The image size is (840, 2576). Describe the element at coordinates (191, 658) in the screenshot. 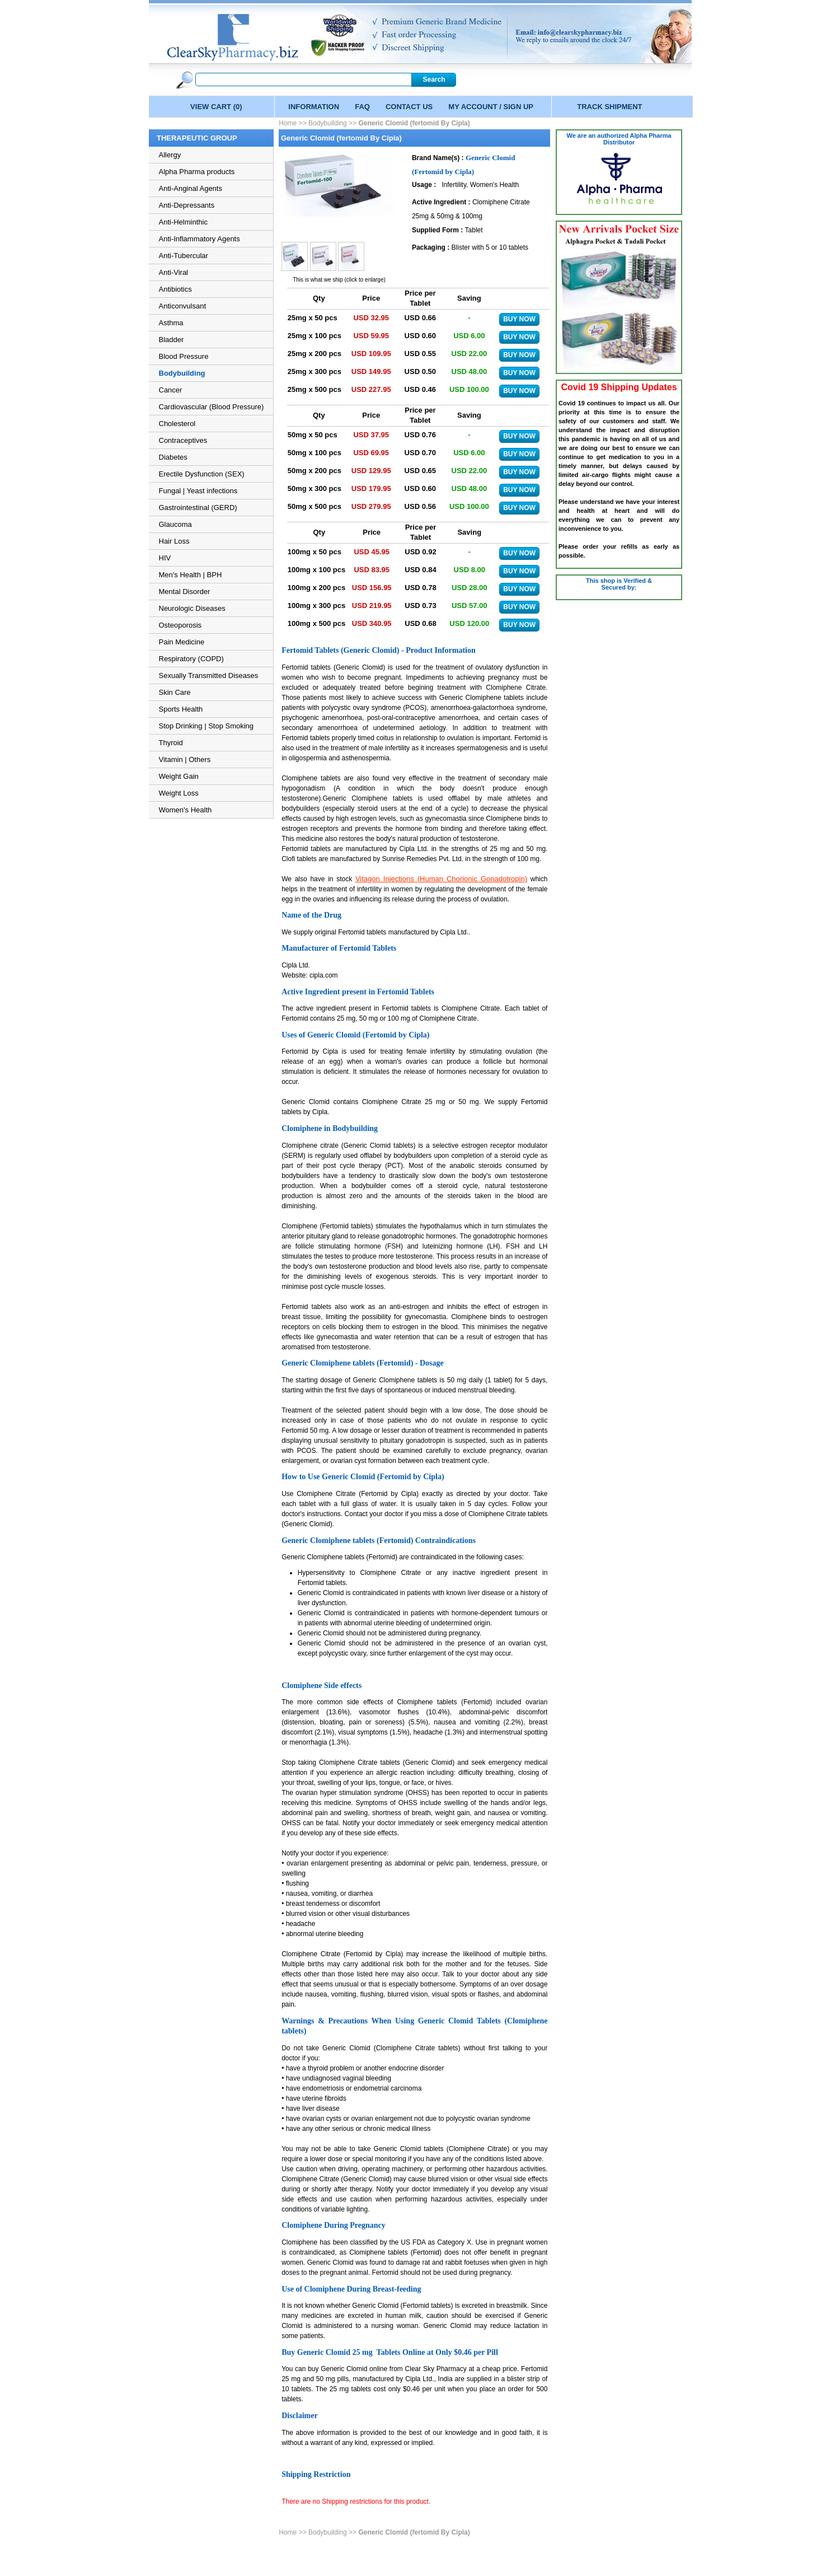

I see `Respiratory (COPD)` at that location.